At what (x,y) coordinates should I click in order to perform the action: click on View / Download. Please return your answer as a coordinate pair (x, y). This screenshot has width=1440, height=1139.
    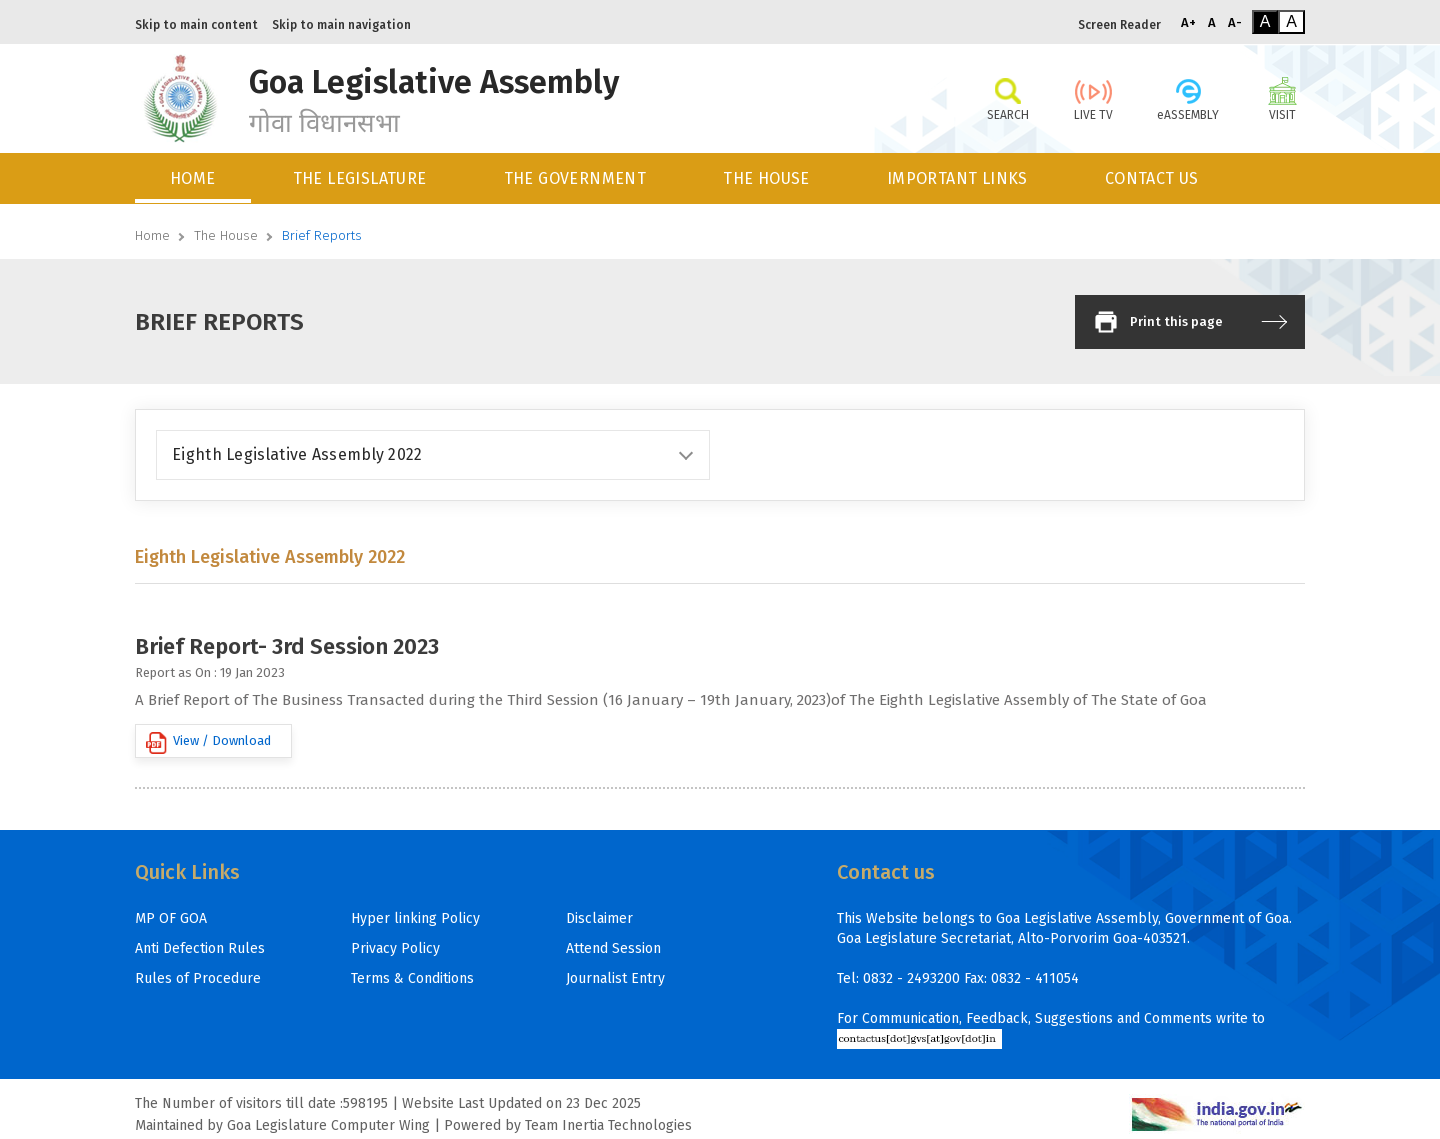
    Looking at the image, I should click on (208, 743).